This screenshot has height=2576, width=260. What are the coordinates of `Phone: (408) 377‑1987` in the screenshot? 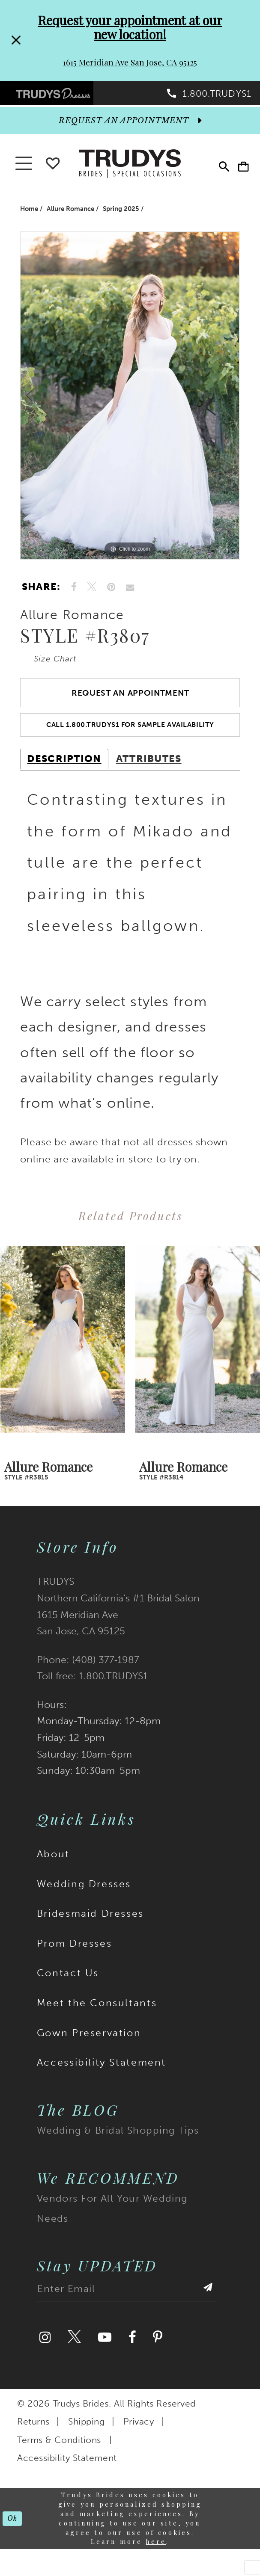 It's located at (88, 1681).